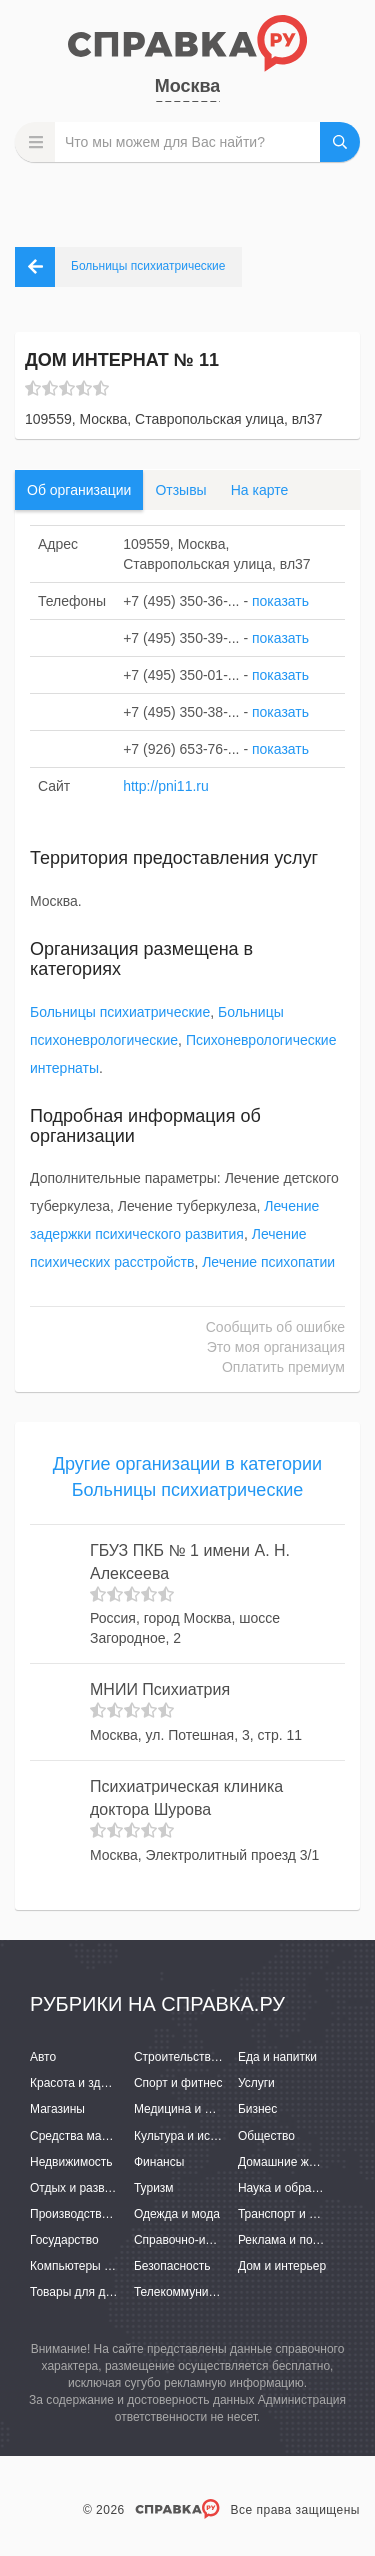 The image size is (375, 2556). What do you see at coordinates (283, 1367) in the screenshot?
I see `Оплатить премиум` at bounding box center [283, 1367].